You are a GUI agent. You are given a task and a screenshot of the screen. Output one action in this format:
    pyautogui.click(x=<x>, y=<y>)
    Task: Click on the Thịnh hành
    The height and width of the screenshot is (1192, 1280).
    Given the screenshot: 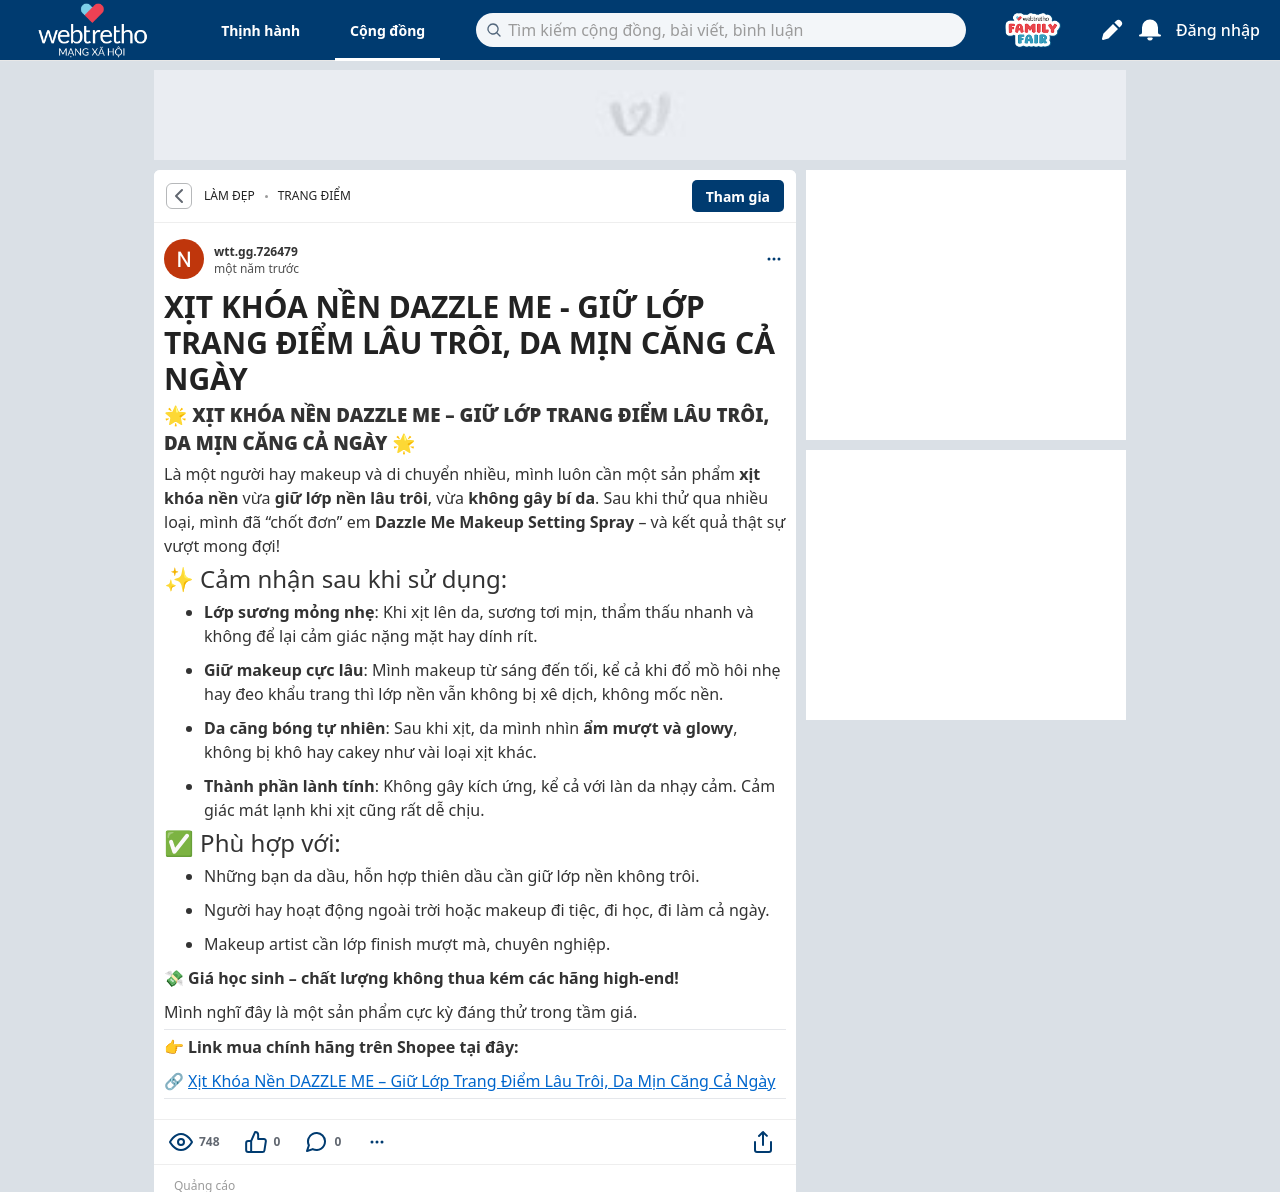 What is the action you would take?
    pyautogui.click(x=260, y=30)
    